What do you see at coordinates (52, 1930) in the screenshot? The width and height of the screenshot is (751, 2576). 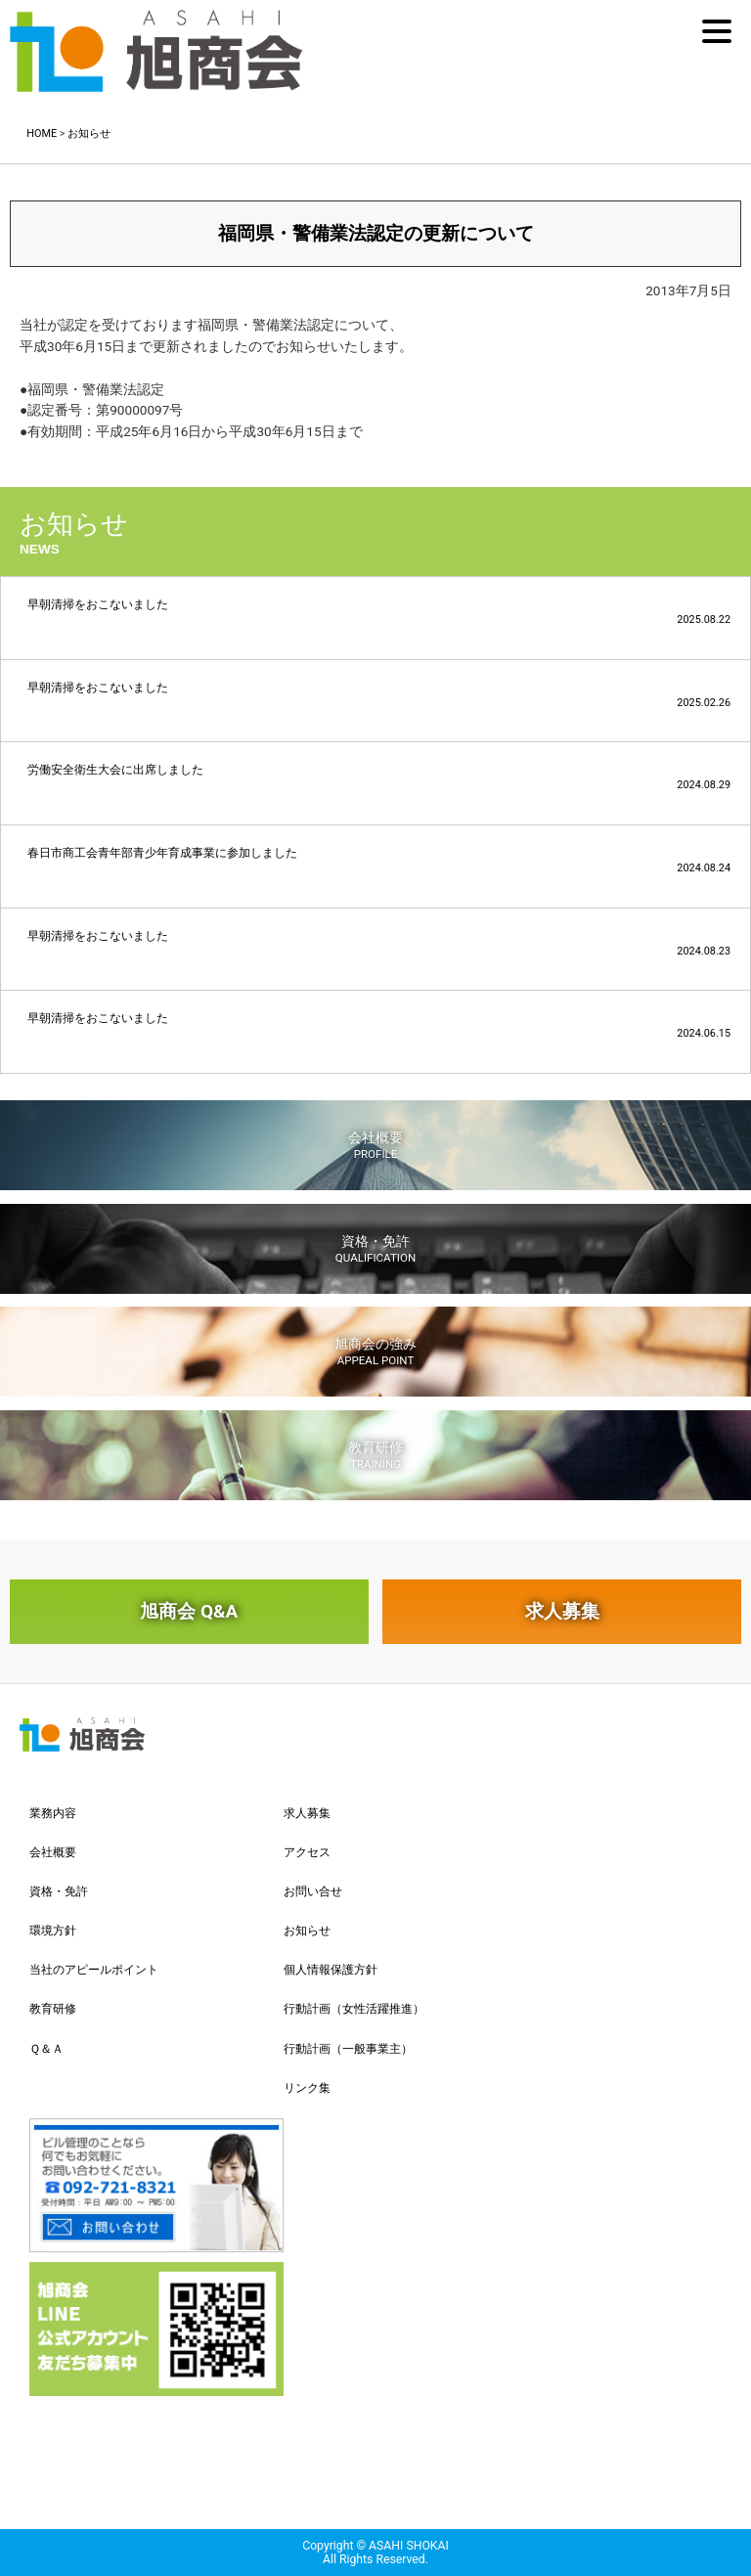 I see `環境方針` at bounding box center [52, 1930].